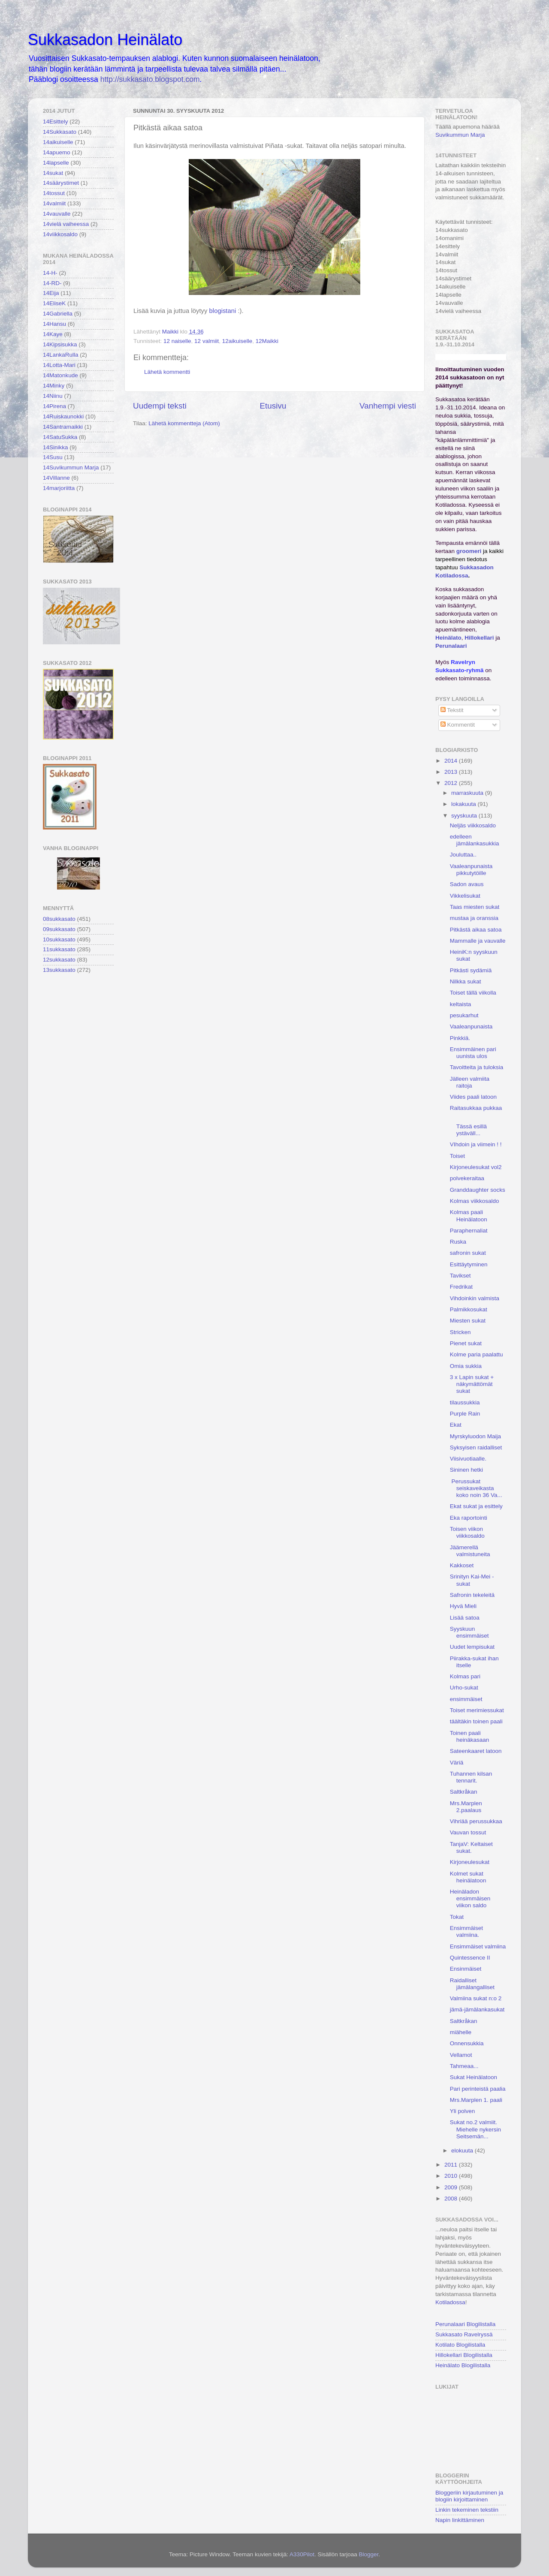 The width and height of the screenshot is (549, 2576). I want to click on 14Minky, so click(53, 385).